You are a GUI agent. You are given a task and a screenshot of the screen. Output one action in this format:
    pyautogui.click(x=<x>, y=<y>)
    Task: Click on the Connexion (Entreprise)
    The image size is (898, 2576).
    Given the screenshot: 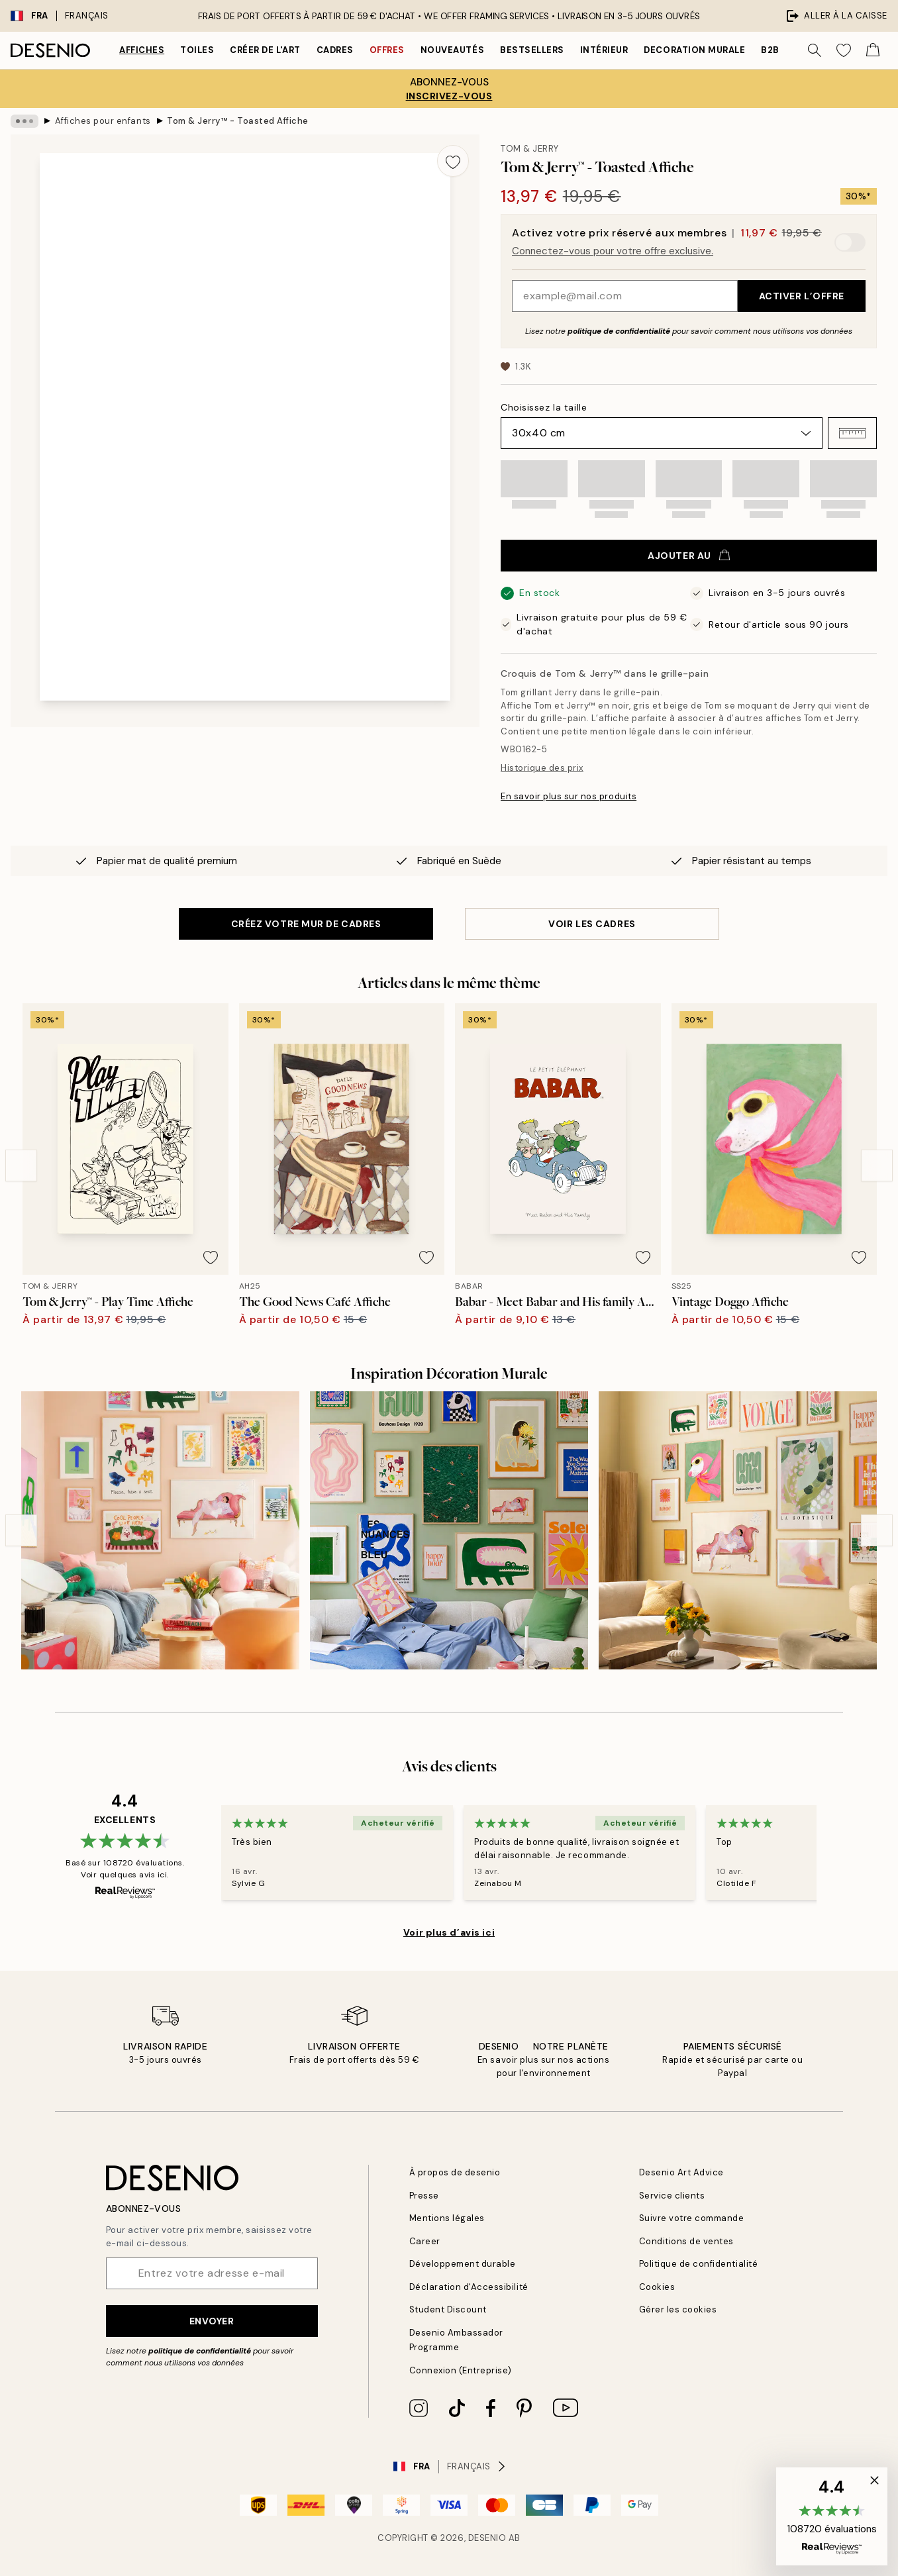 What is the action you would take?
    pyautogui.click(x=460, y=2370)
    